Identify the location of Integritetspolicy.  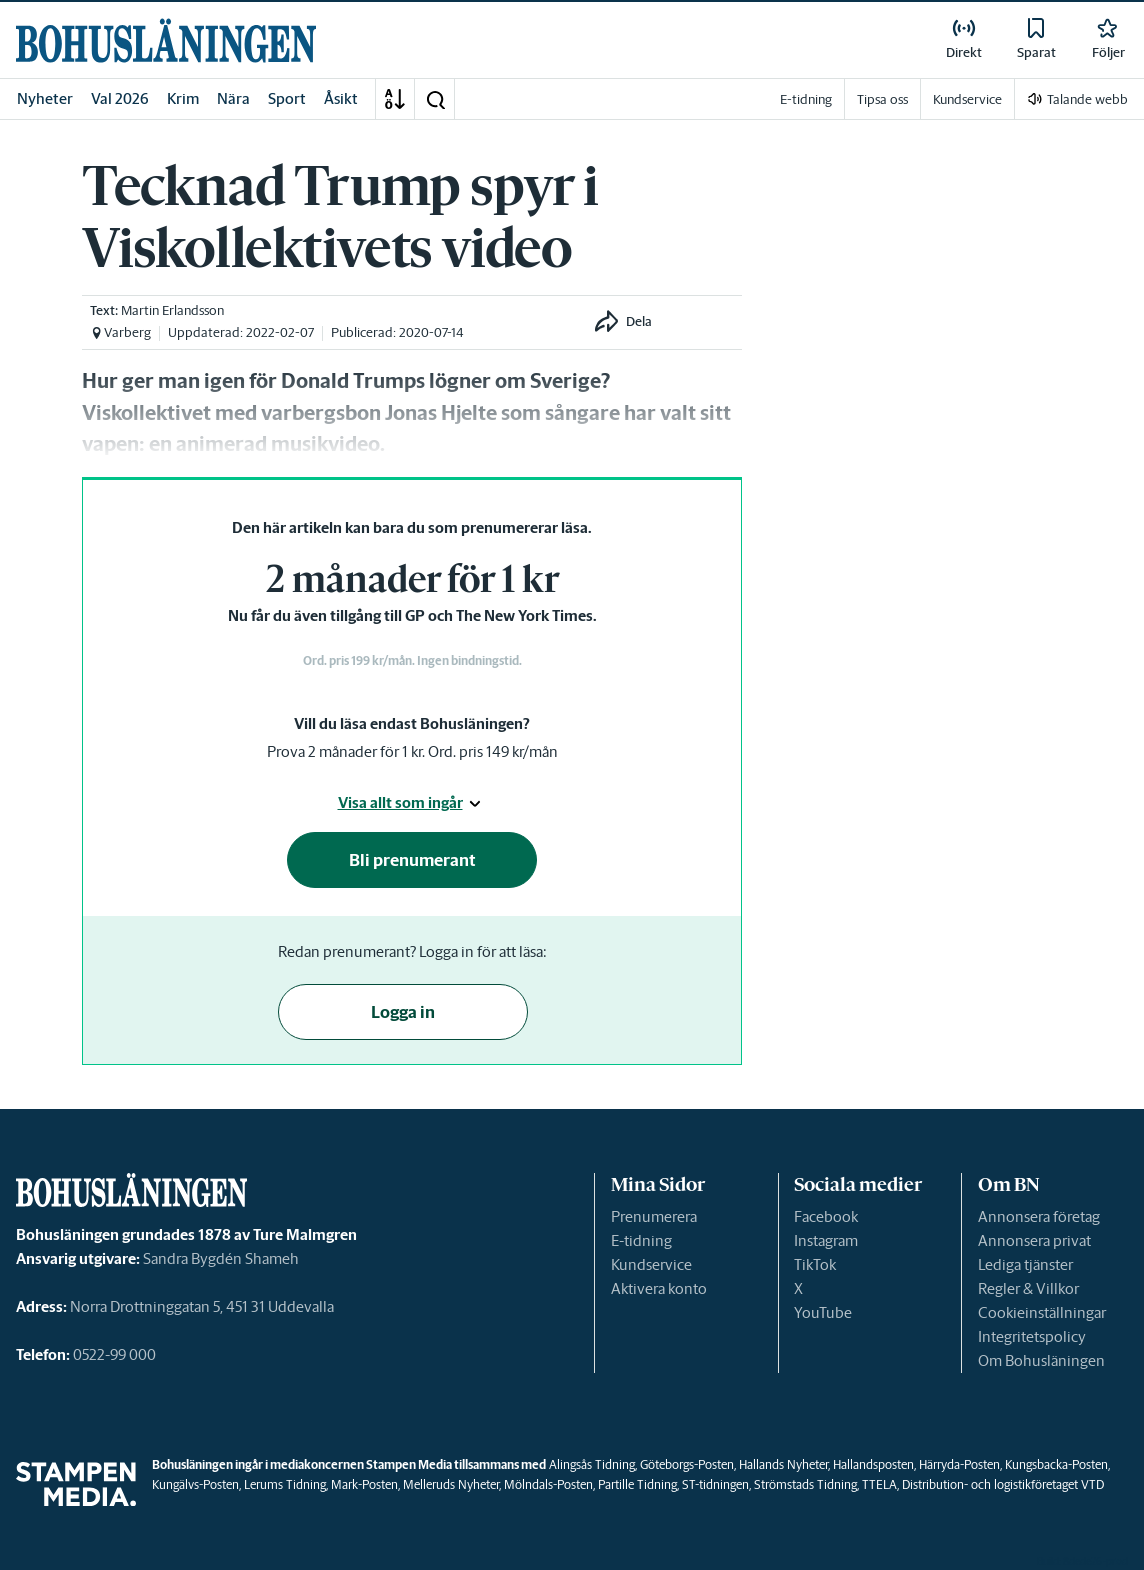
(1032, 1336).